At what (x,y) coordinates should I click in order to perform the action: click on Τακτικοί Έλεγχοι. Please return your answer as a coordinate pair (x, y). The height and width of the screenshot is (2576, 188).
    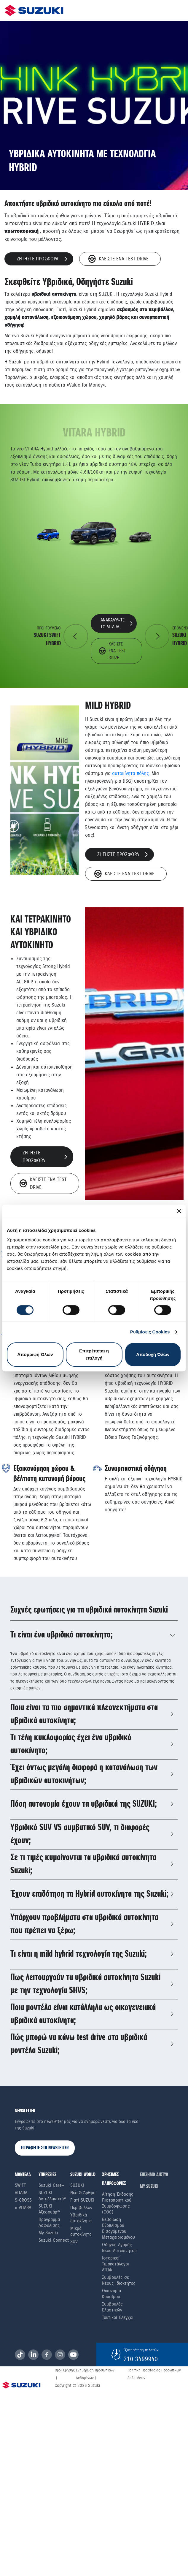
    Looking at the image, I should click on (117, 2317).